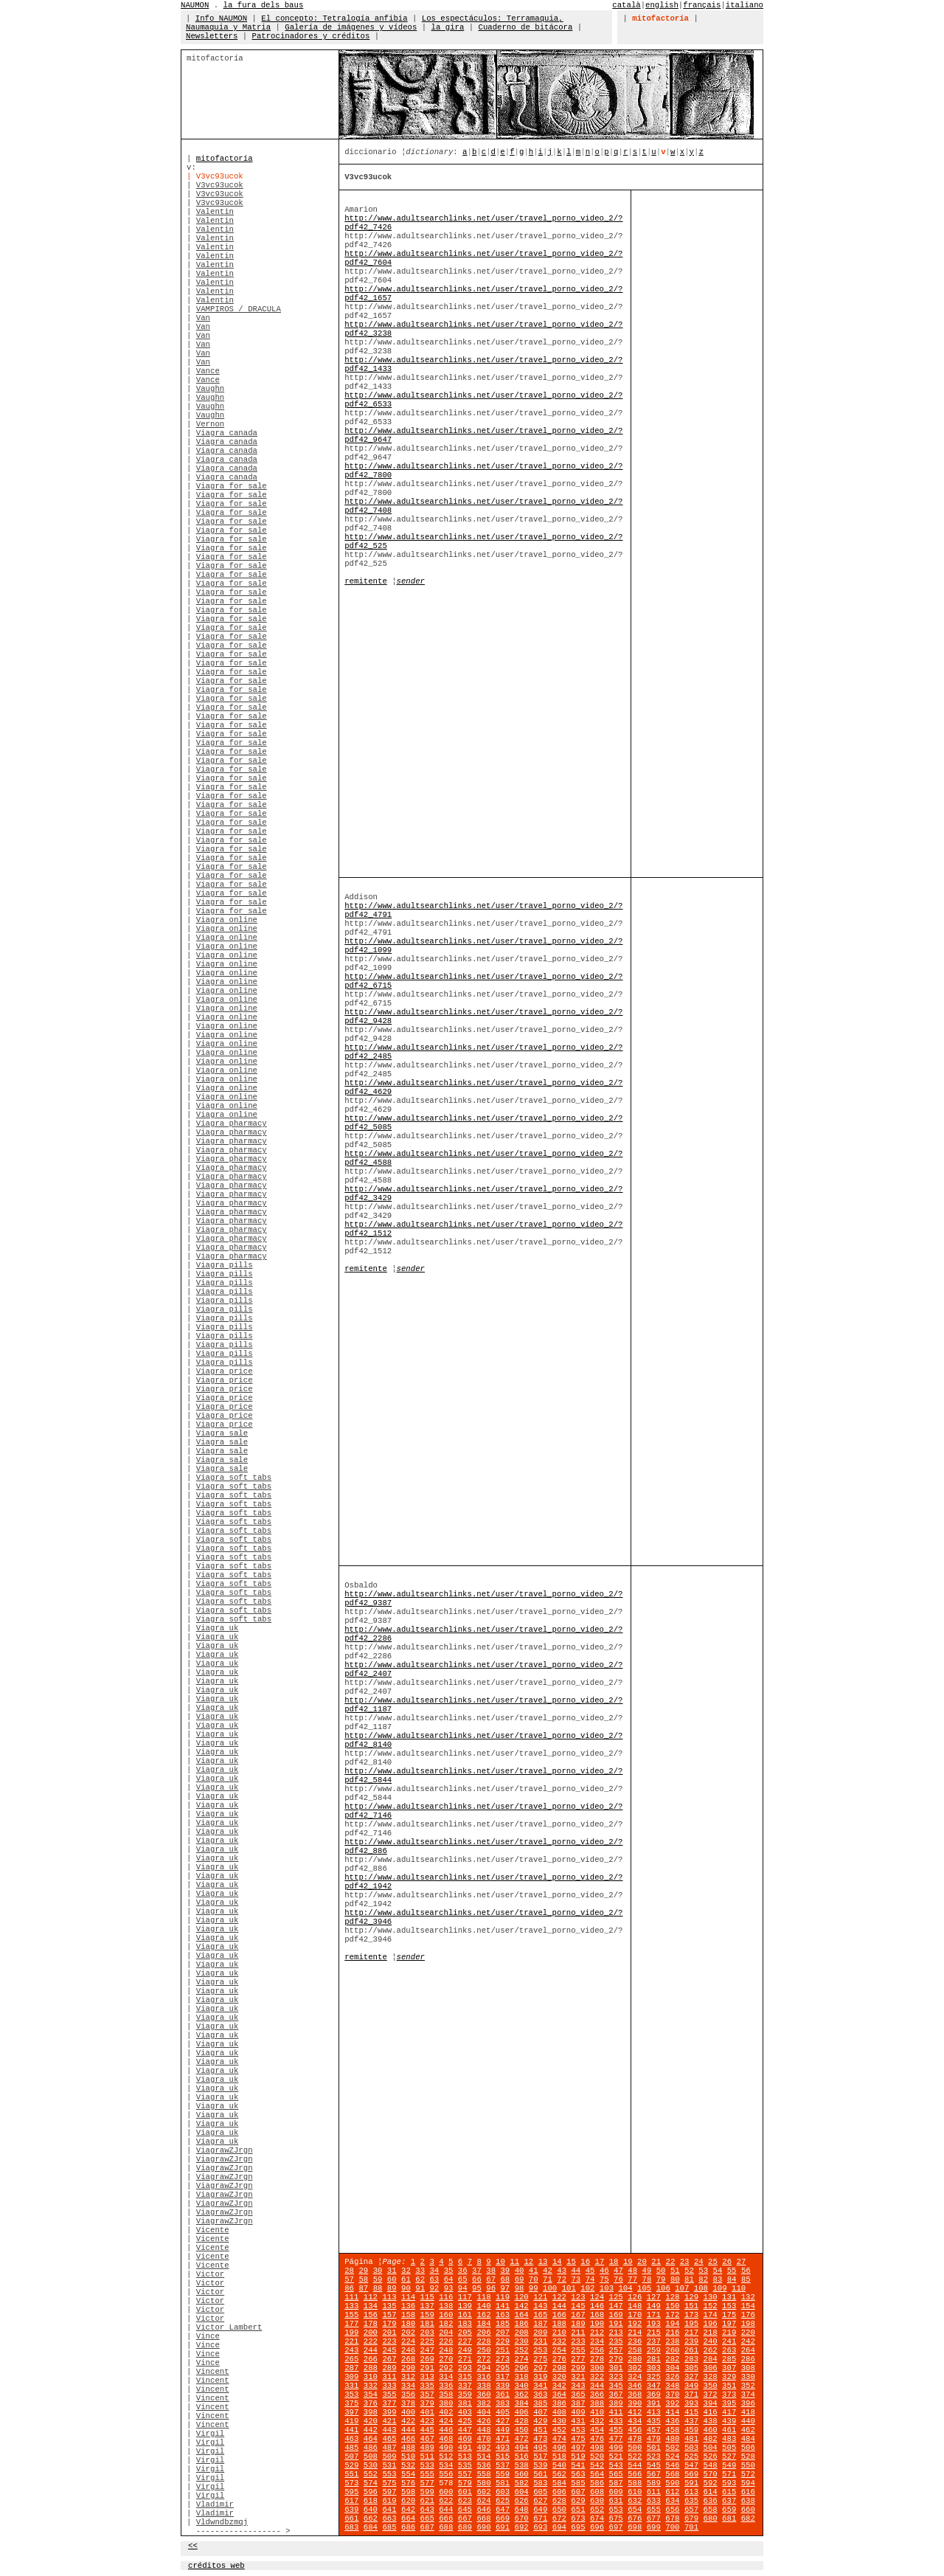 The width and height of the screenshot is (944, 2576). Describe the element at coordinates (672, 2421) in the screenshot. I see `436` at that location.